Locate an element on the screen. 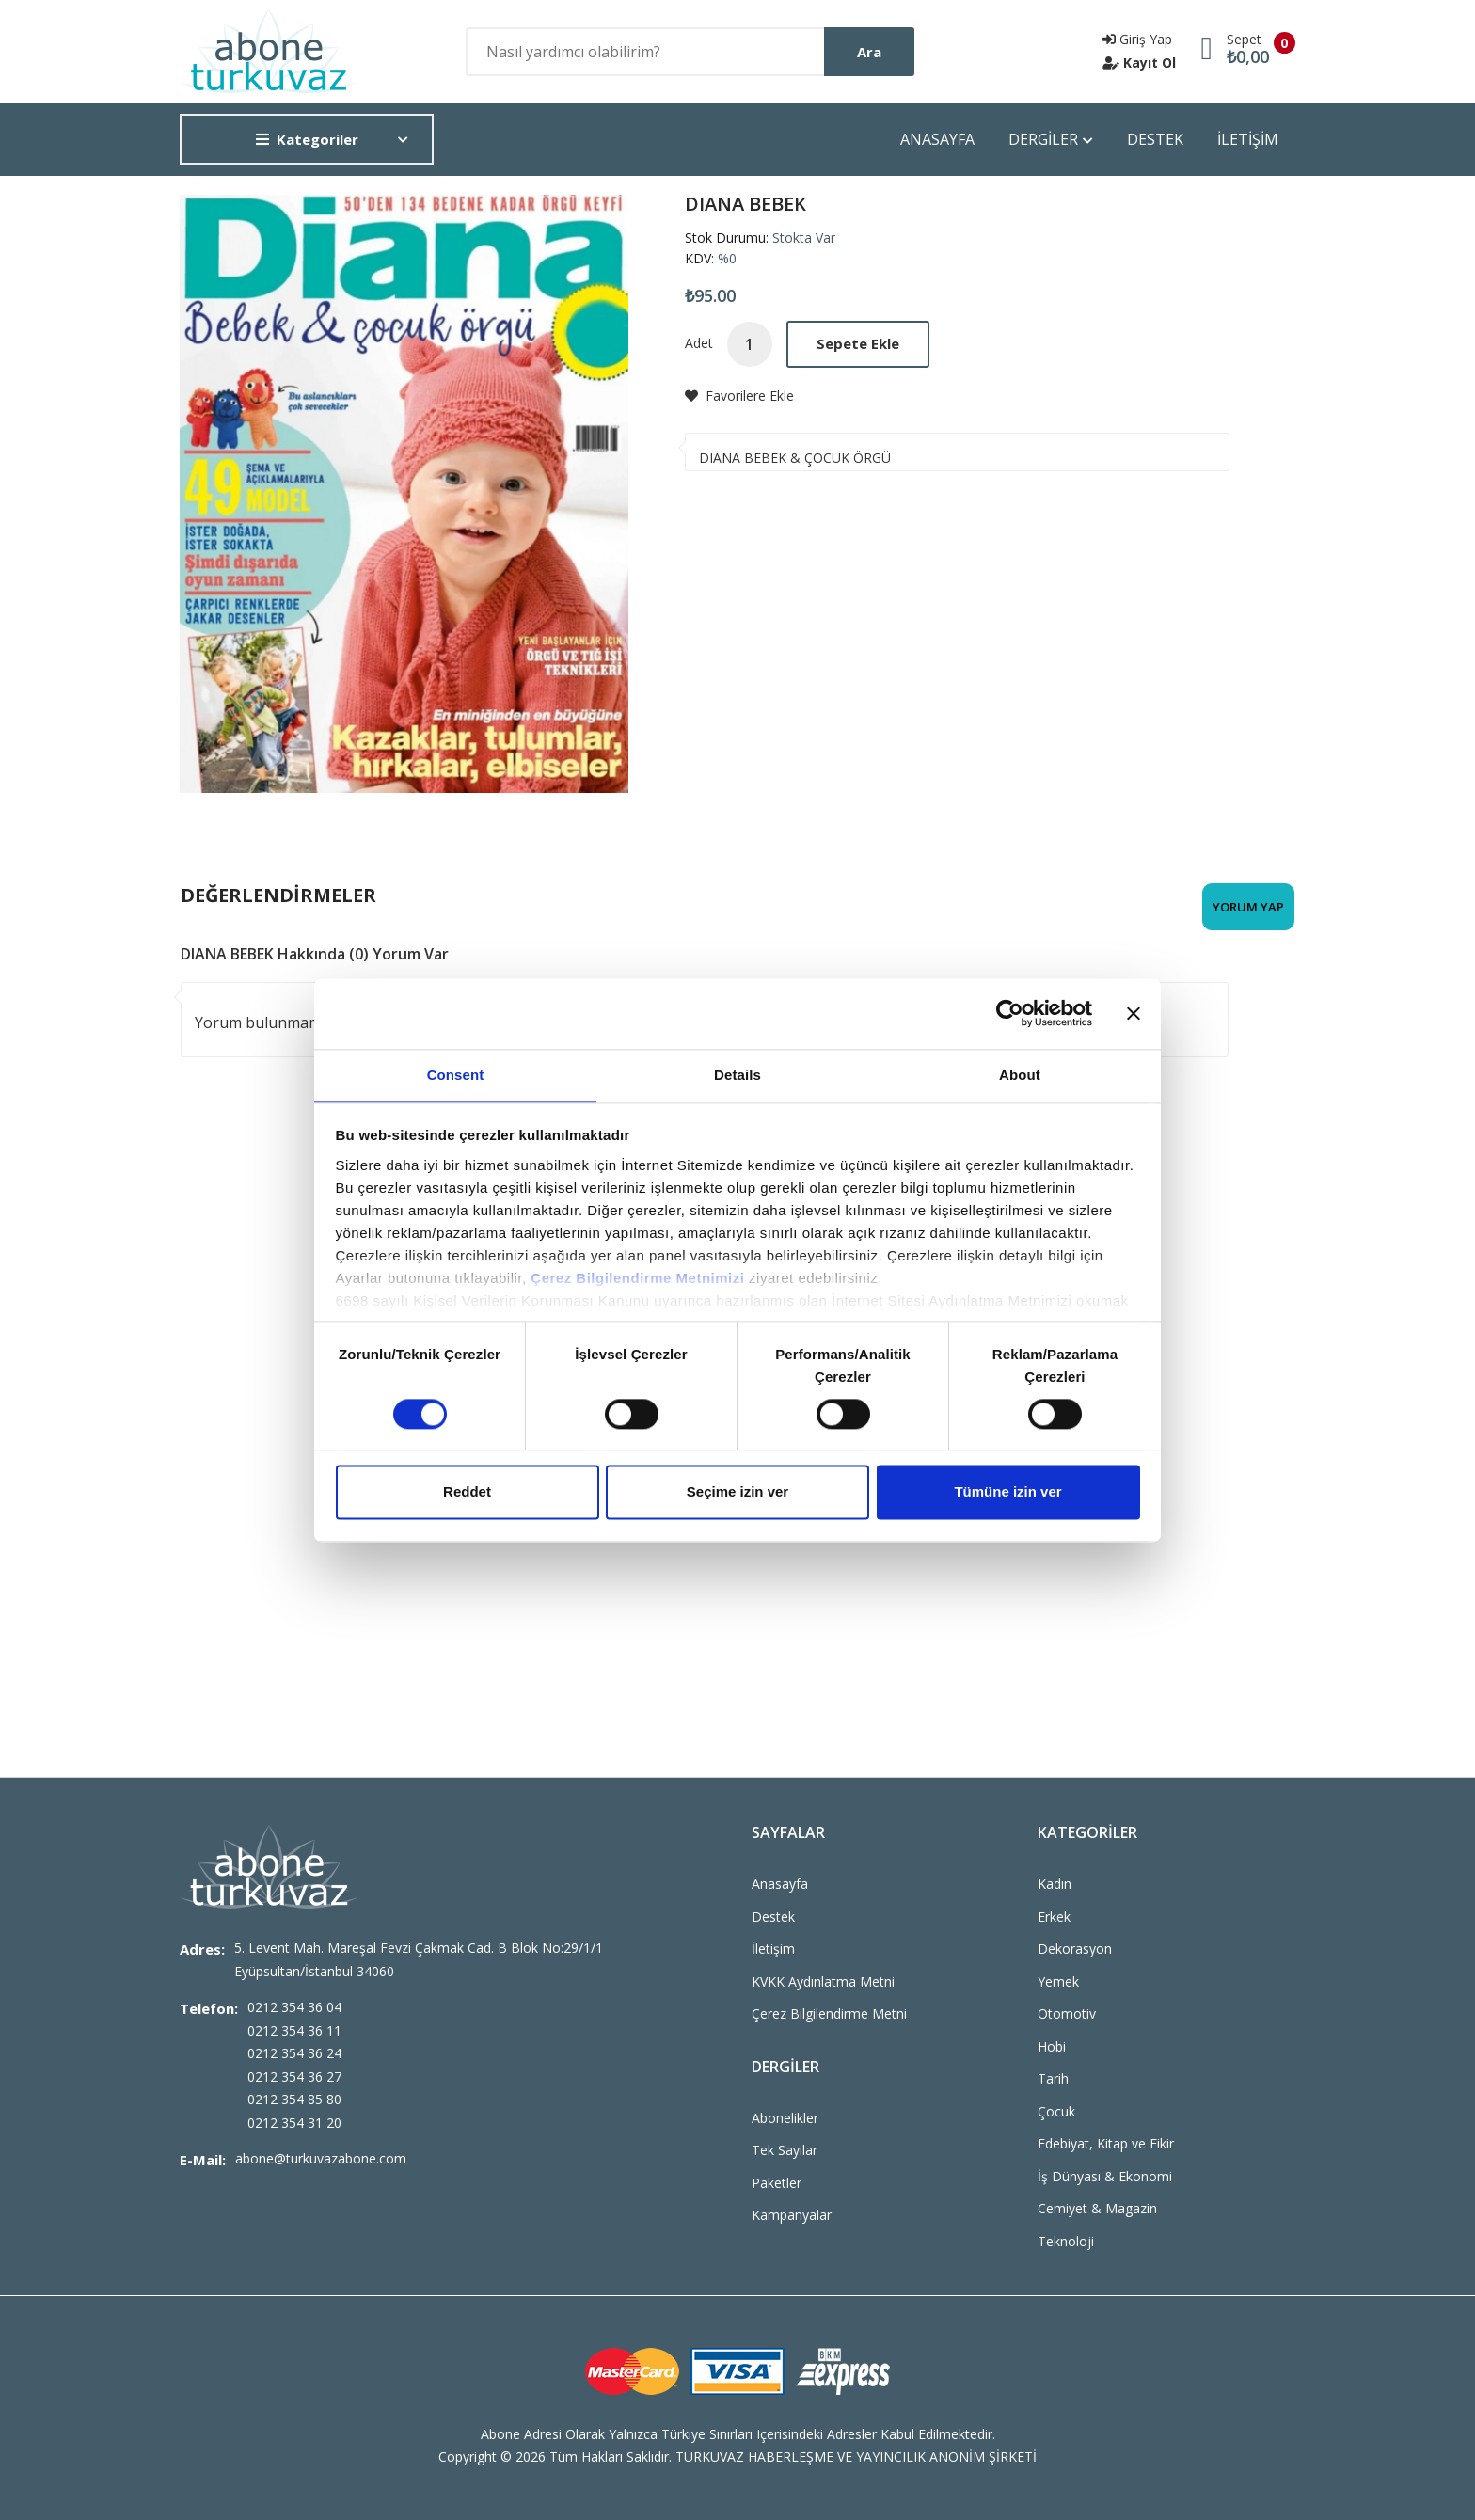  Sepete Ekle is located at coordinates (858, 343).